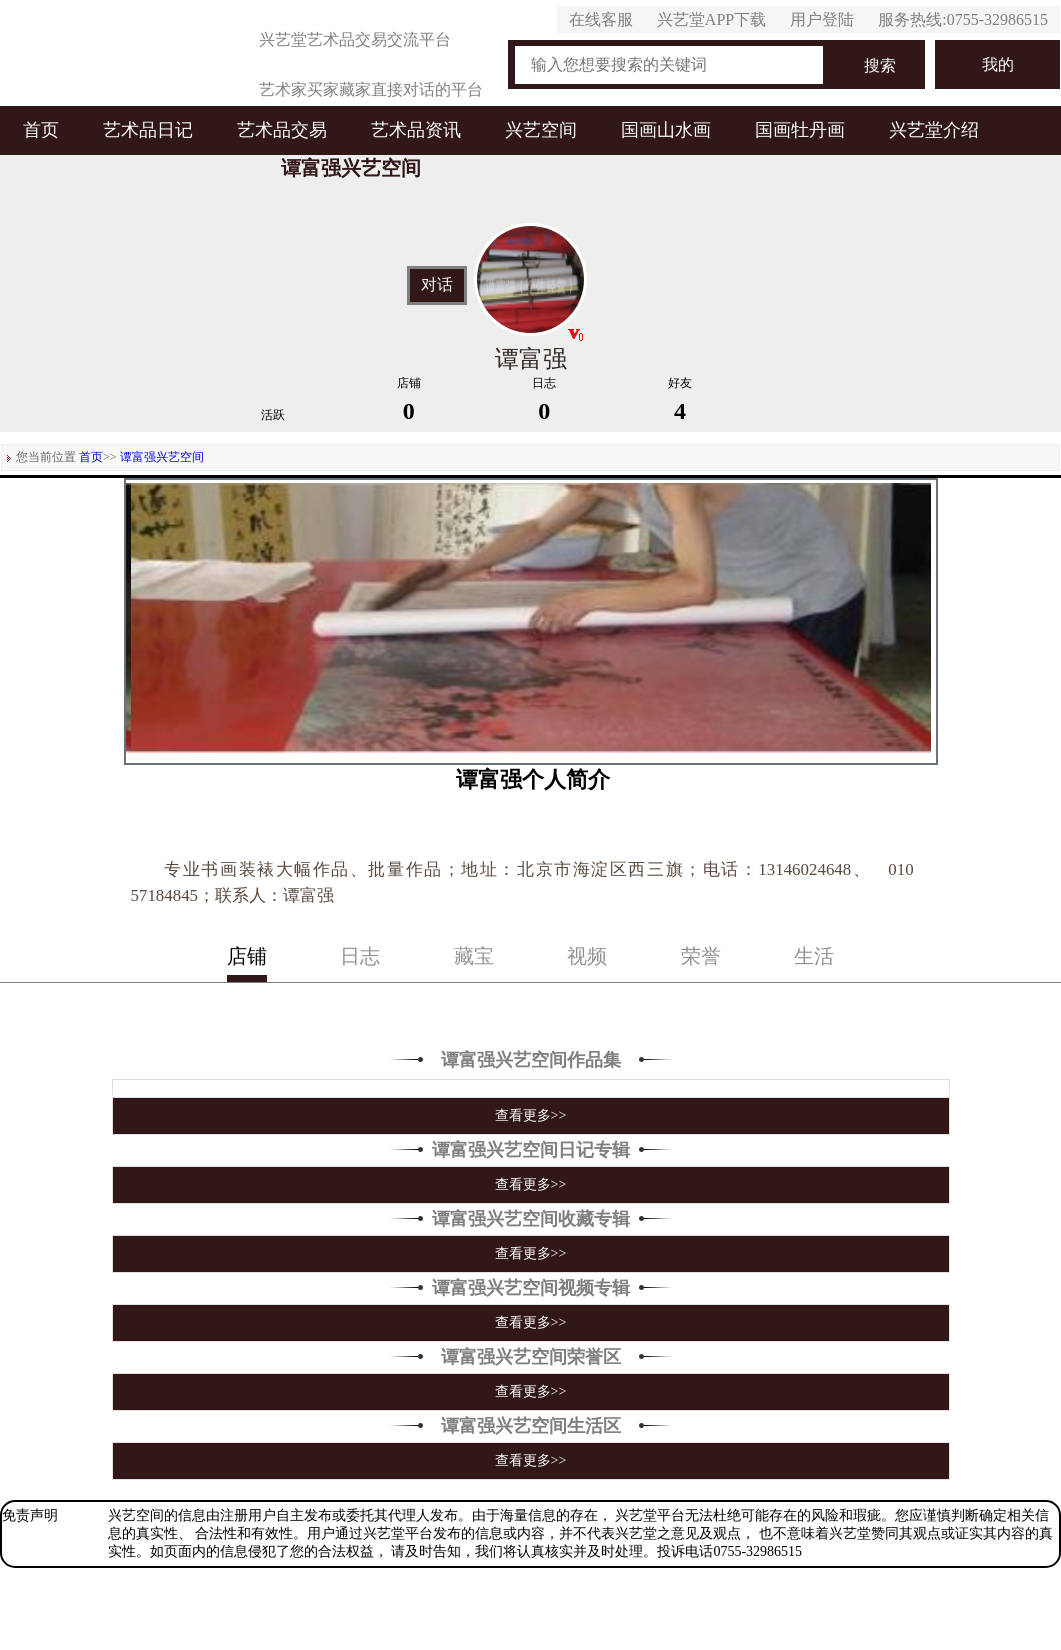  Describe the element at coordinates (437, 285) in the screenshot. I see `对话` at that location.